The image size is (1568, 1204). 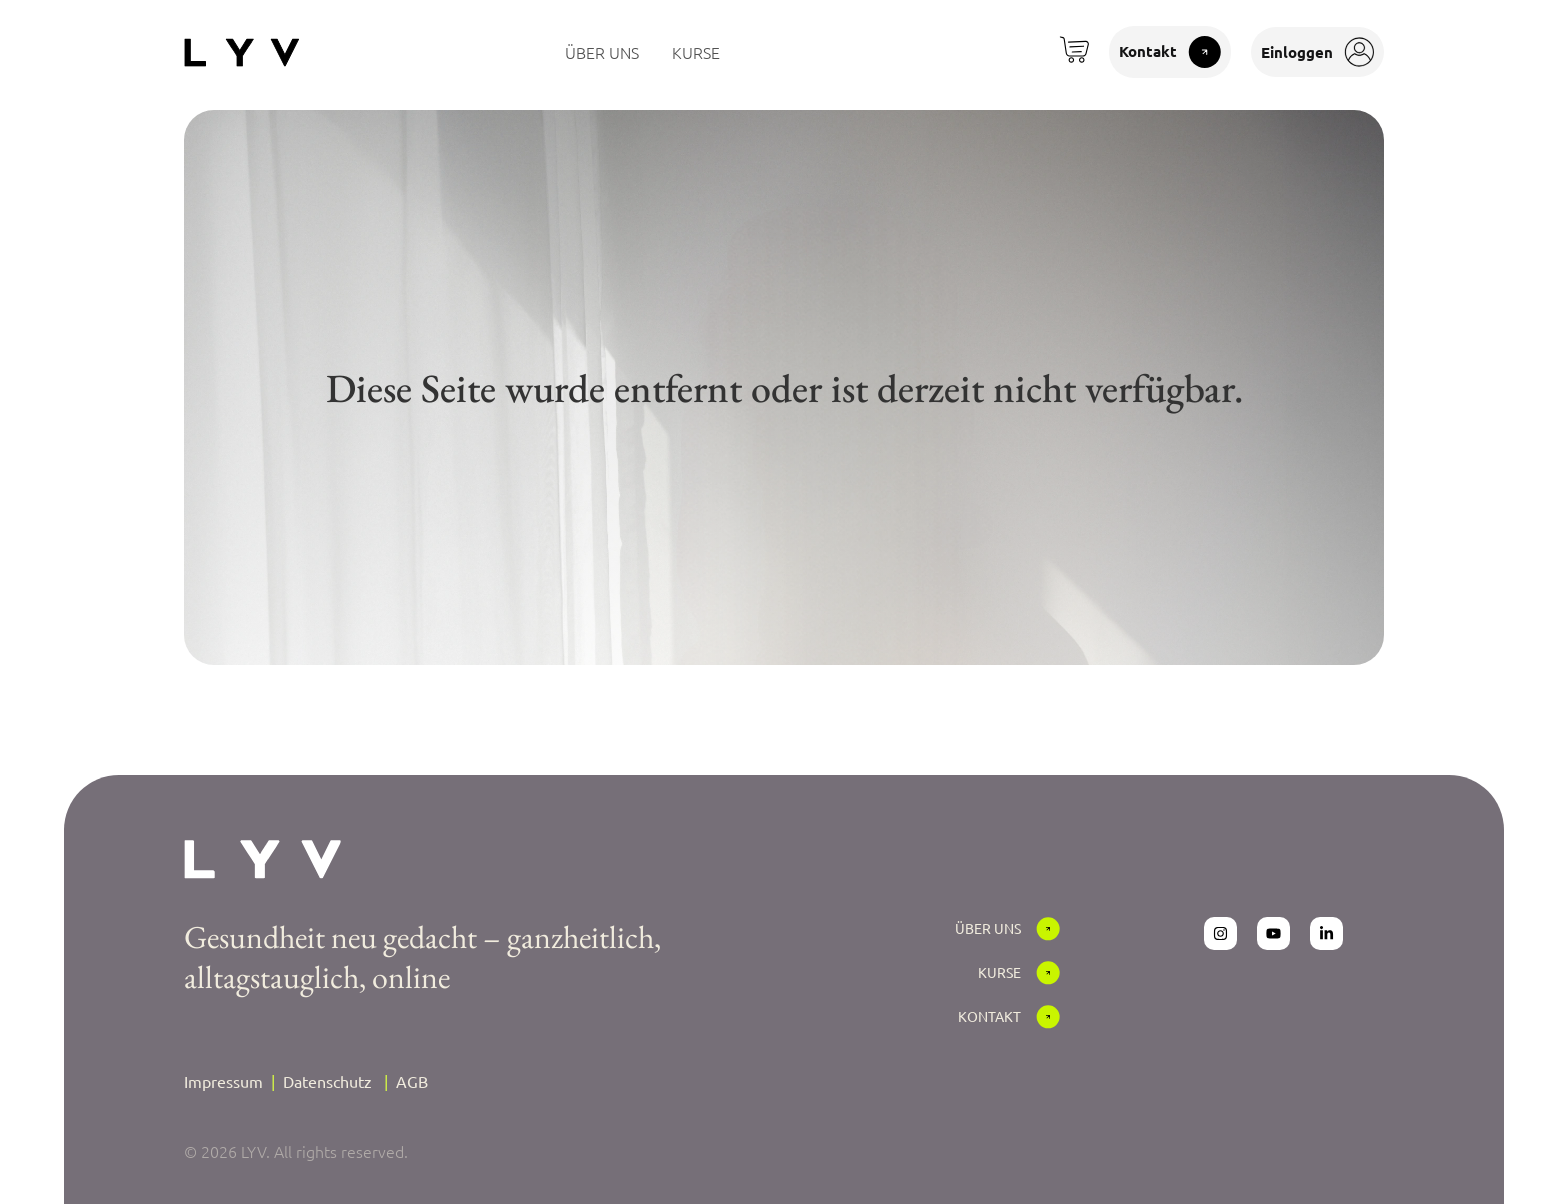 What do you see at coordinates (1048, 929) in the screenshot?
I see `[Über Uns]` at bounding box center [1048, 929].